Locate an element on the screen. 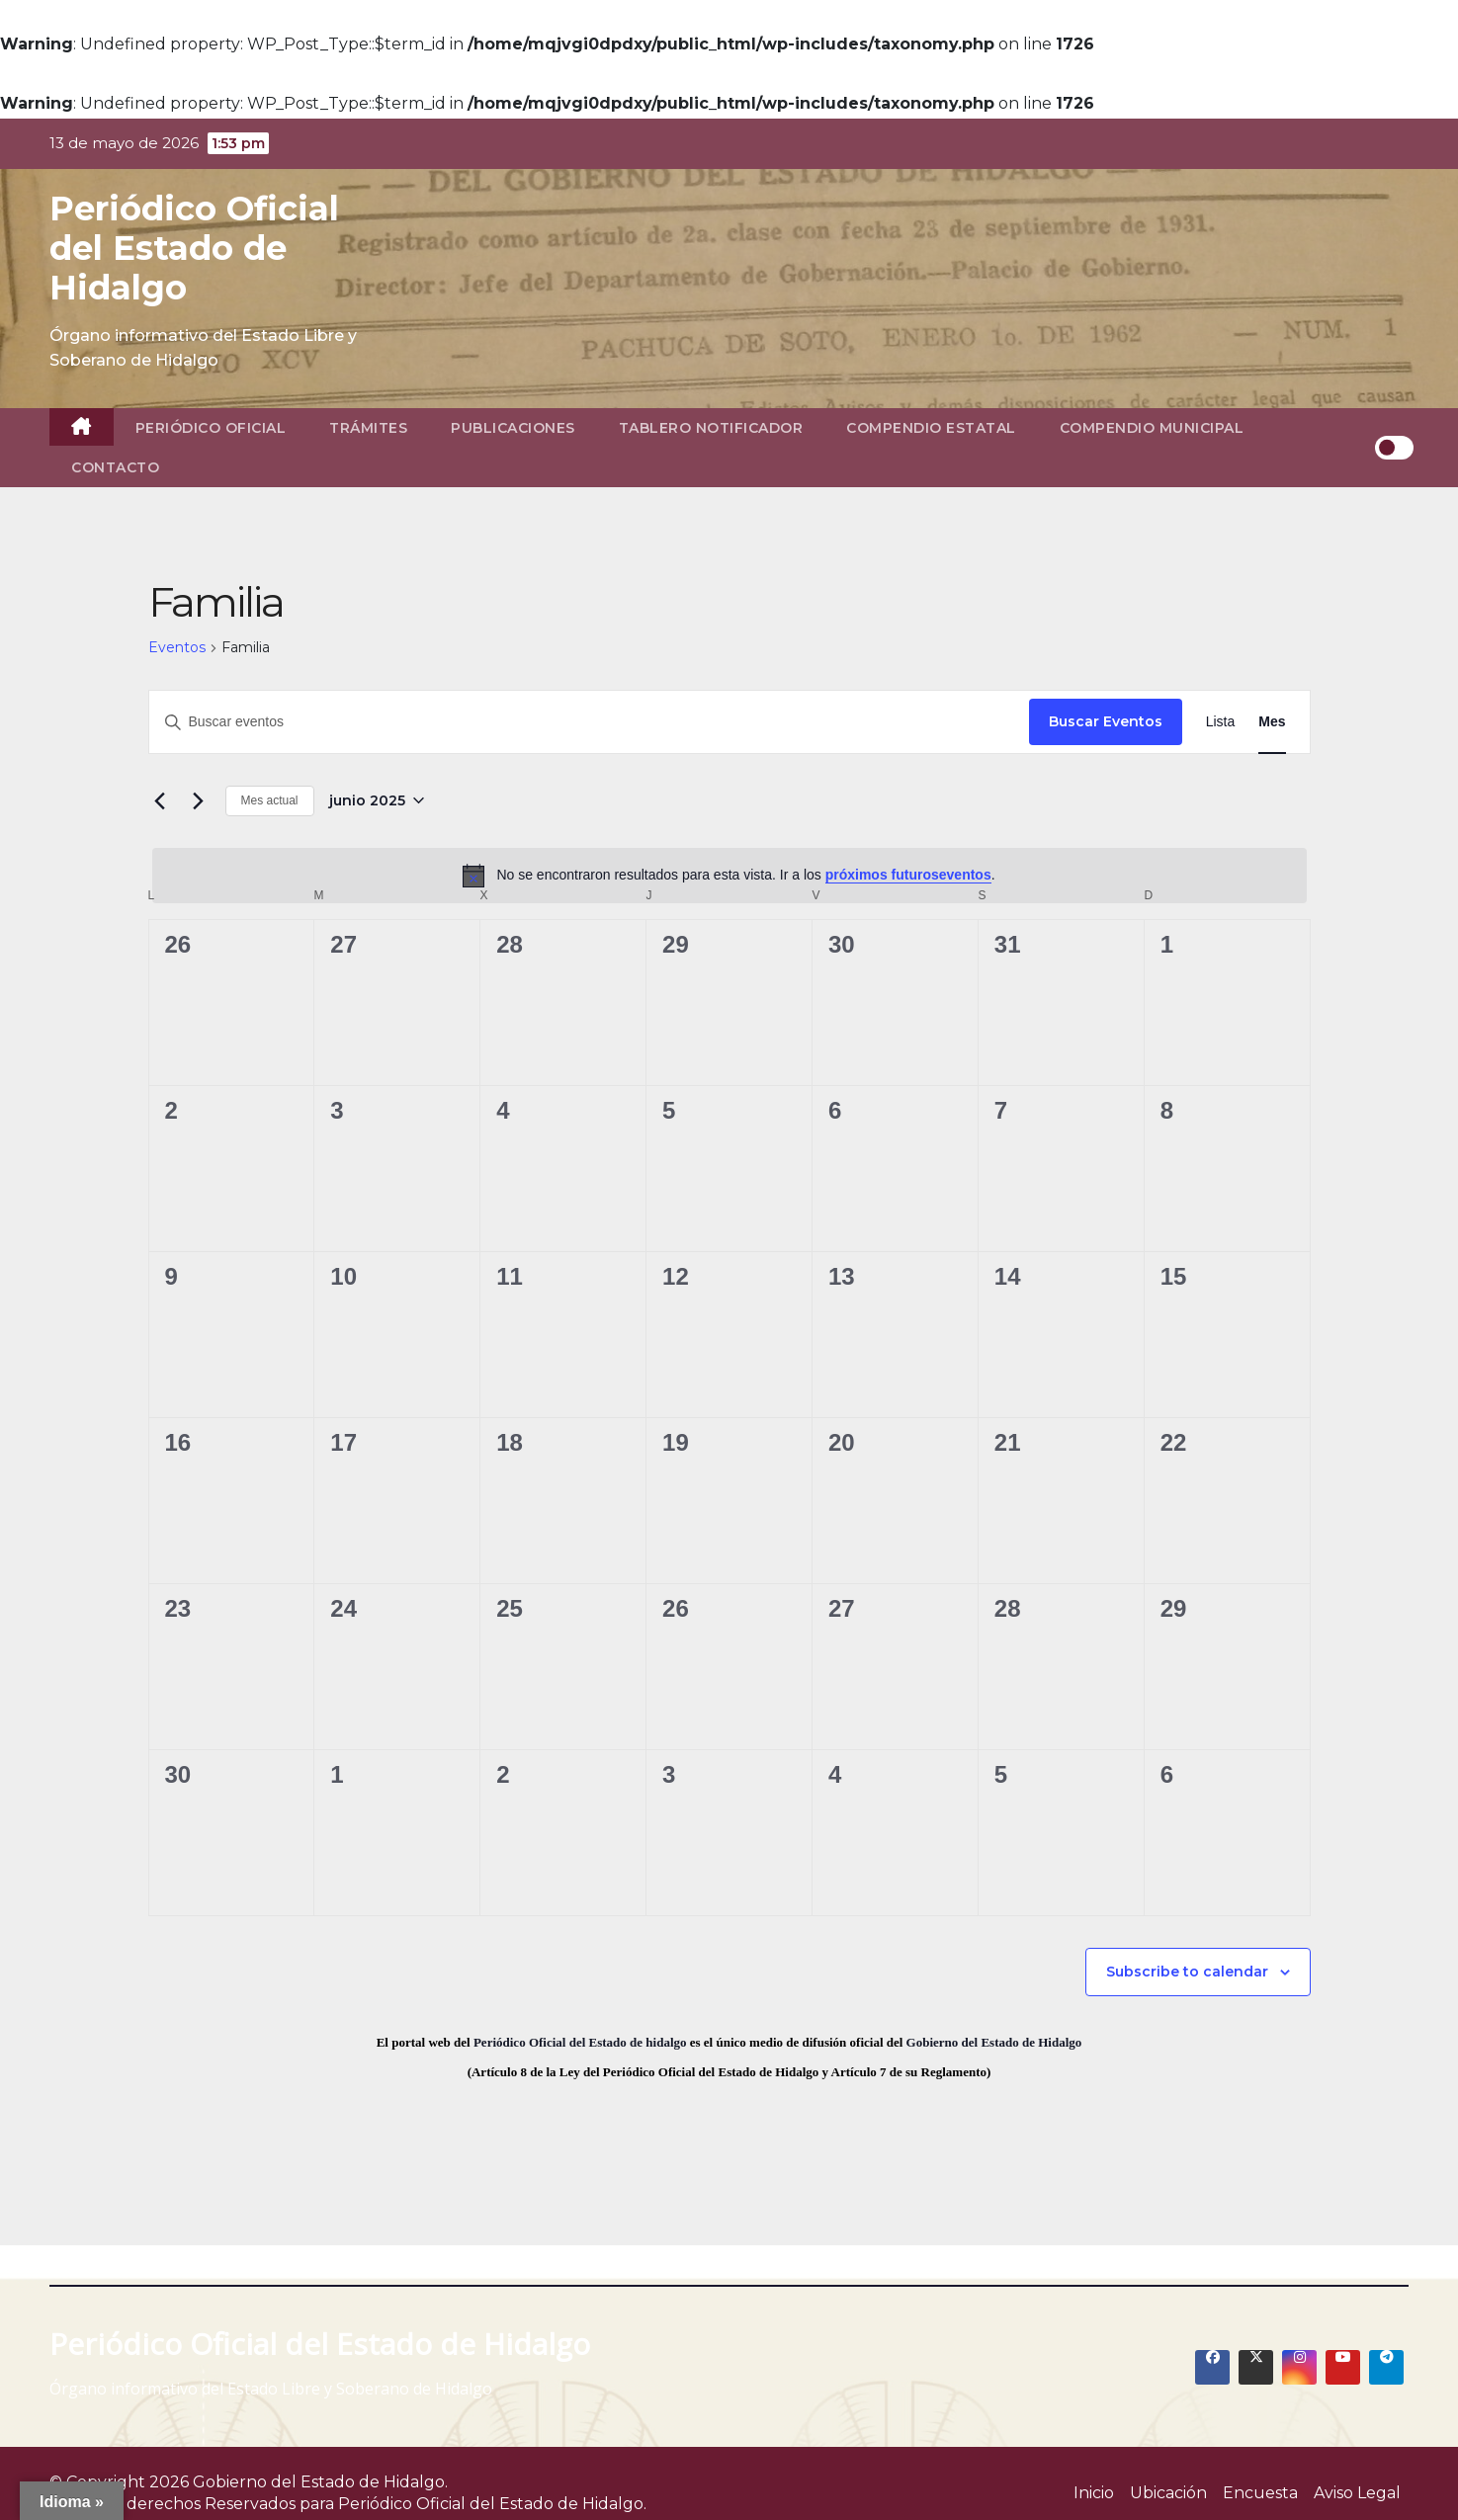 The image size is (1458, 2520). [Mes anterior] is located at coordinates (160, 800).